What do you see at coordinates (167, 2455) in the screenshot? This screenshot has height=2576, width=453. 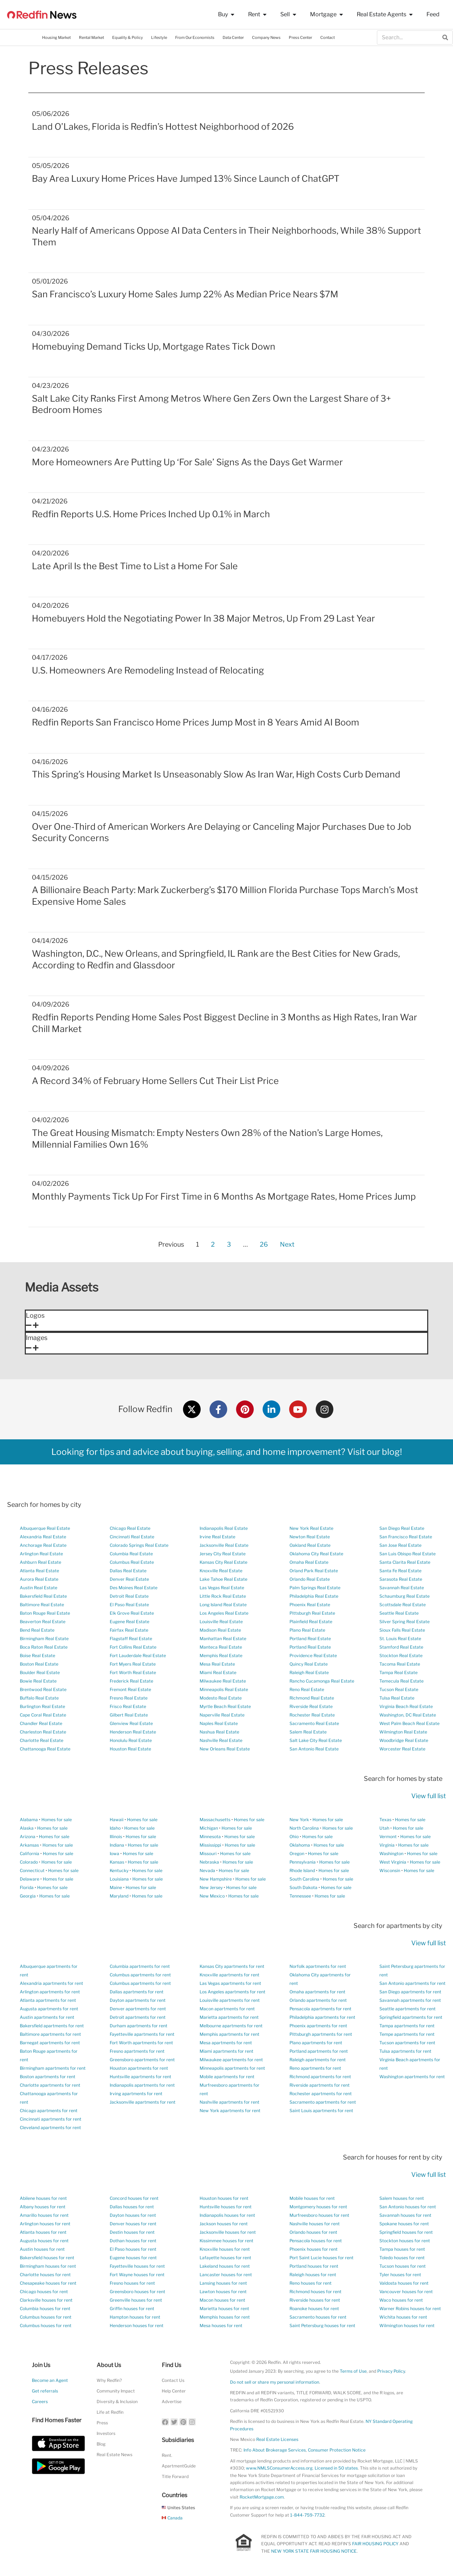 I see `Rent.` at bounding box center [167, 2455].